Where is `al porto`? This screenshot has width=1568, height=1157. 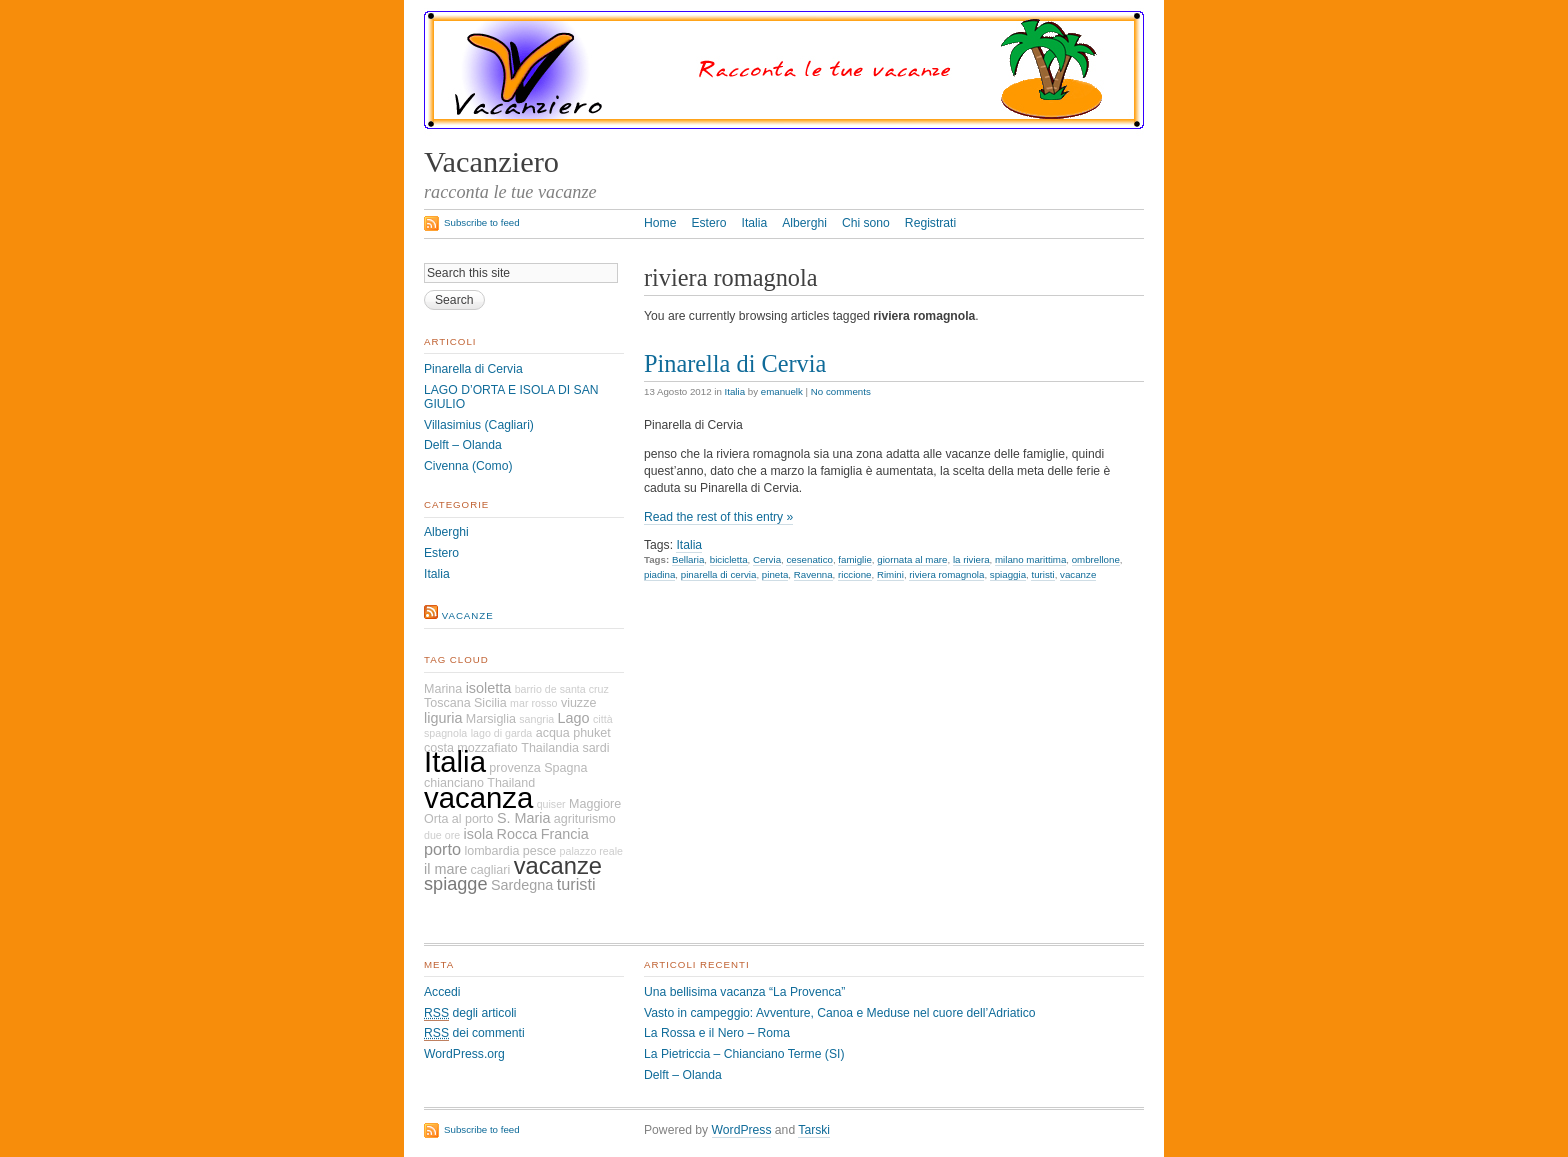 al porto is located at coordinates (473, 819).